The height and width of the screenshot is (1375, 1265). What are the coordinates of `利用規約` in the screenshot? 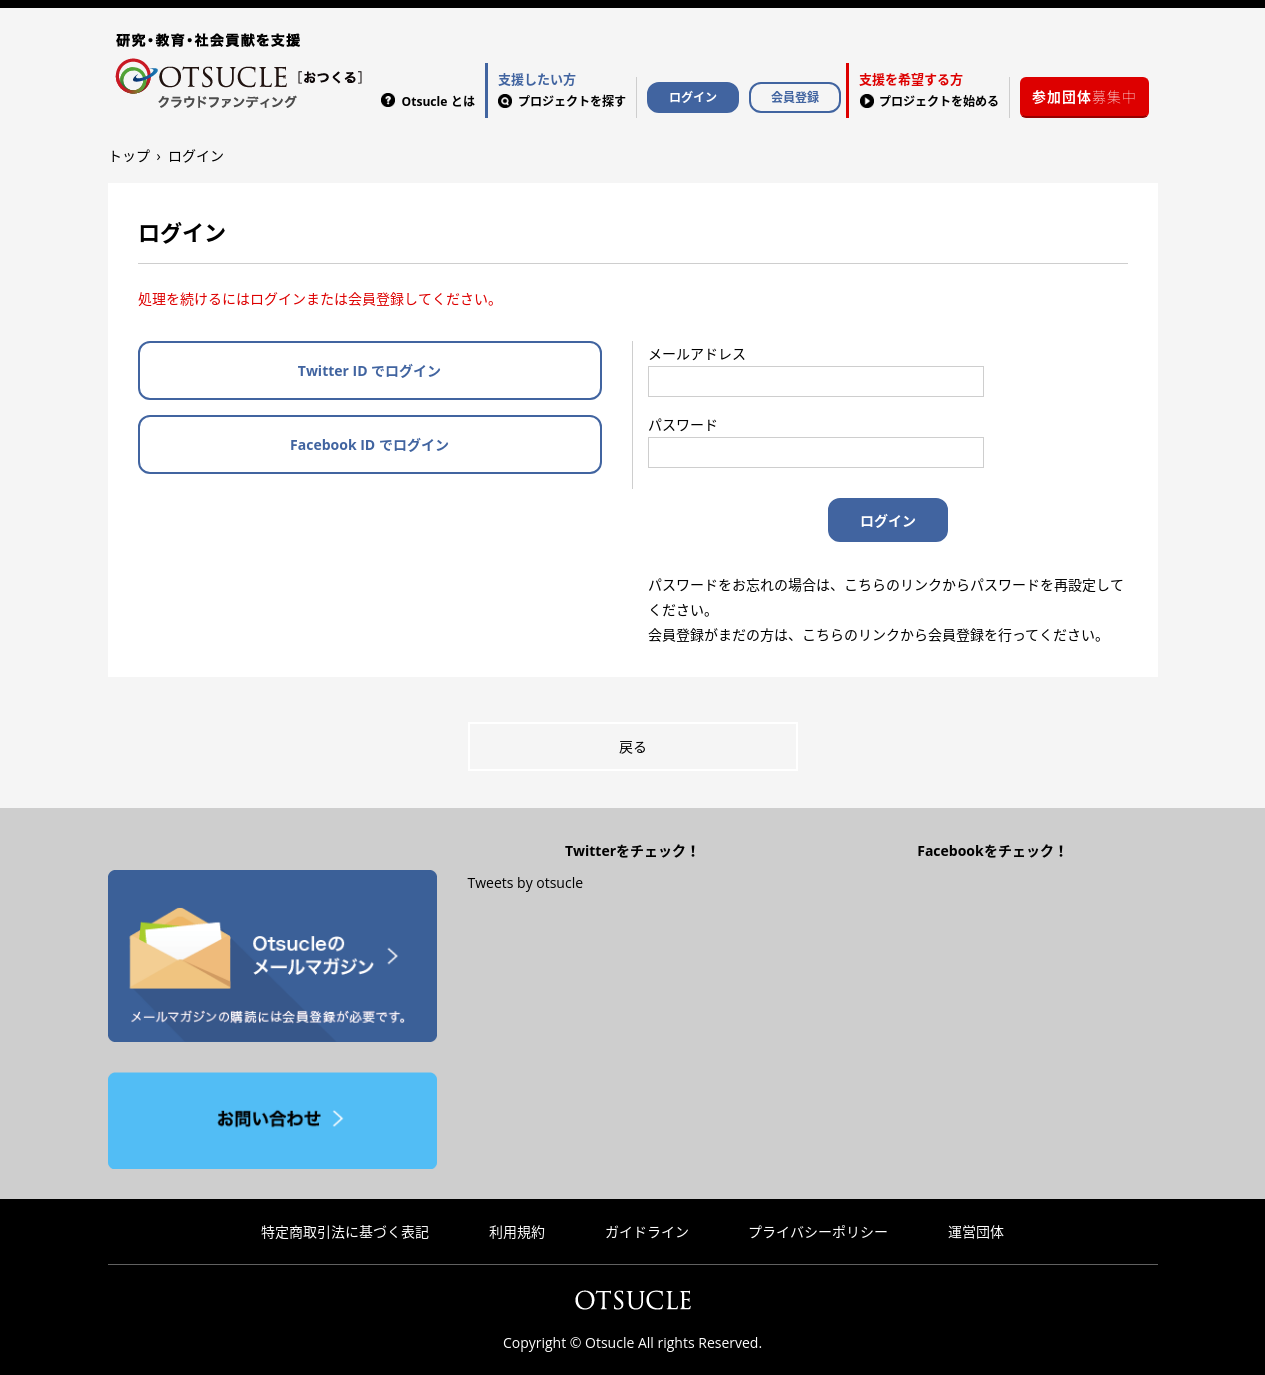 It's located at (517, 1231).